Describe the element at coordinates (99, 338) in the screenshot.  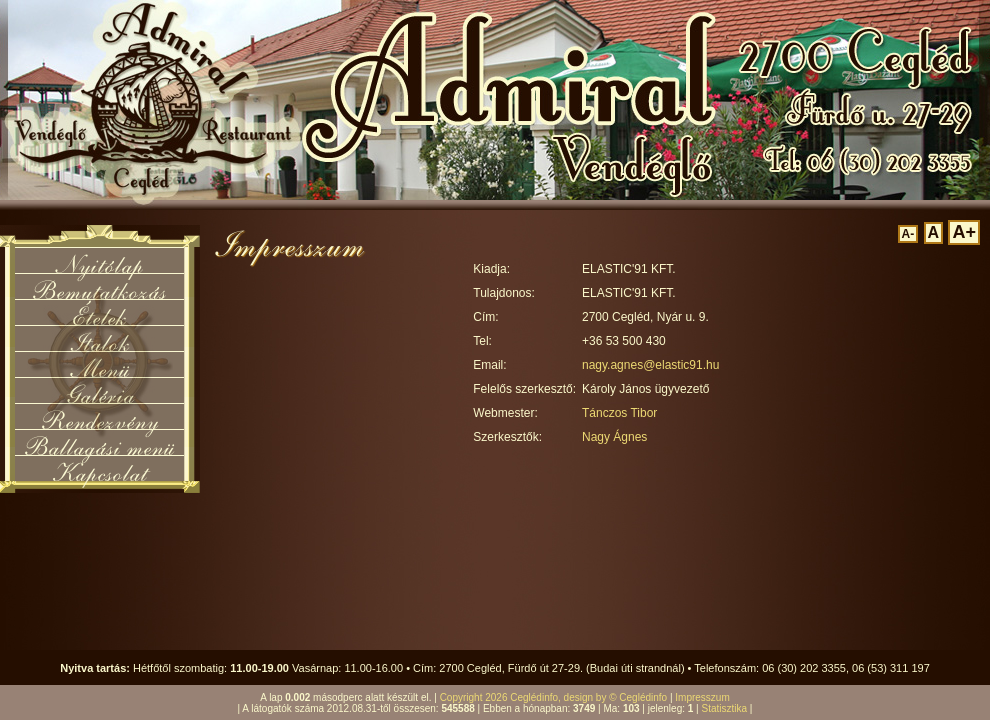
I see `Italok` at that location.